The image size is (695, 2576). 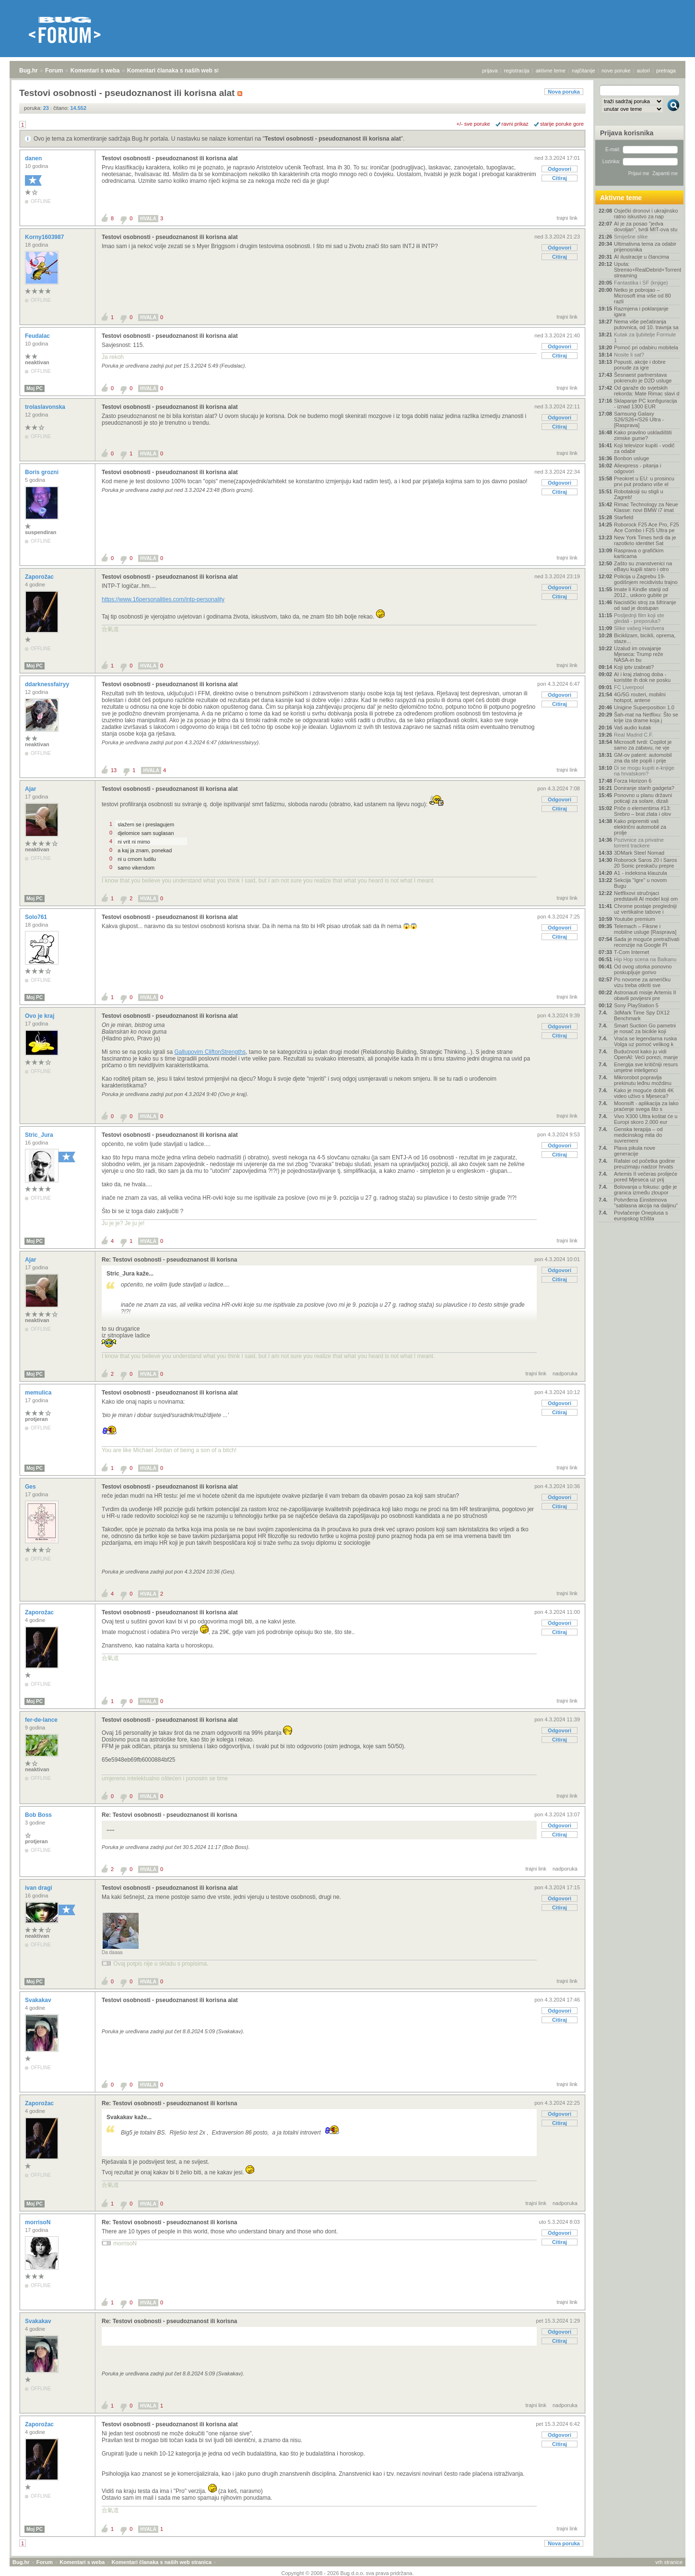 I want to click on Chrome postaje pregledniji uz vertikalne tabove i, so click(x=645, y=909).